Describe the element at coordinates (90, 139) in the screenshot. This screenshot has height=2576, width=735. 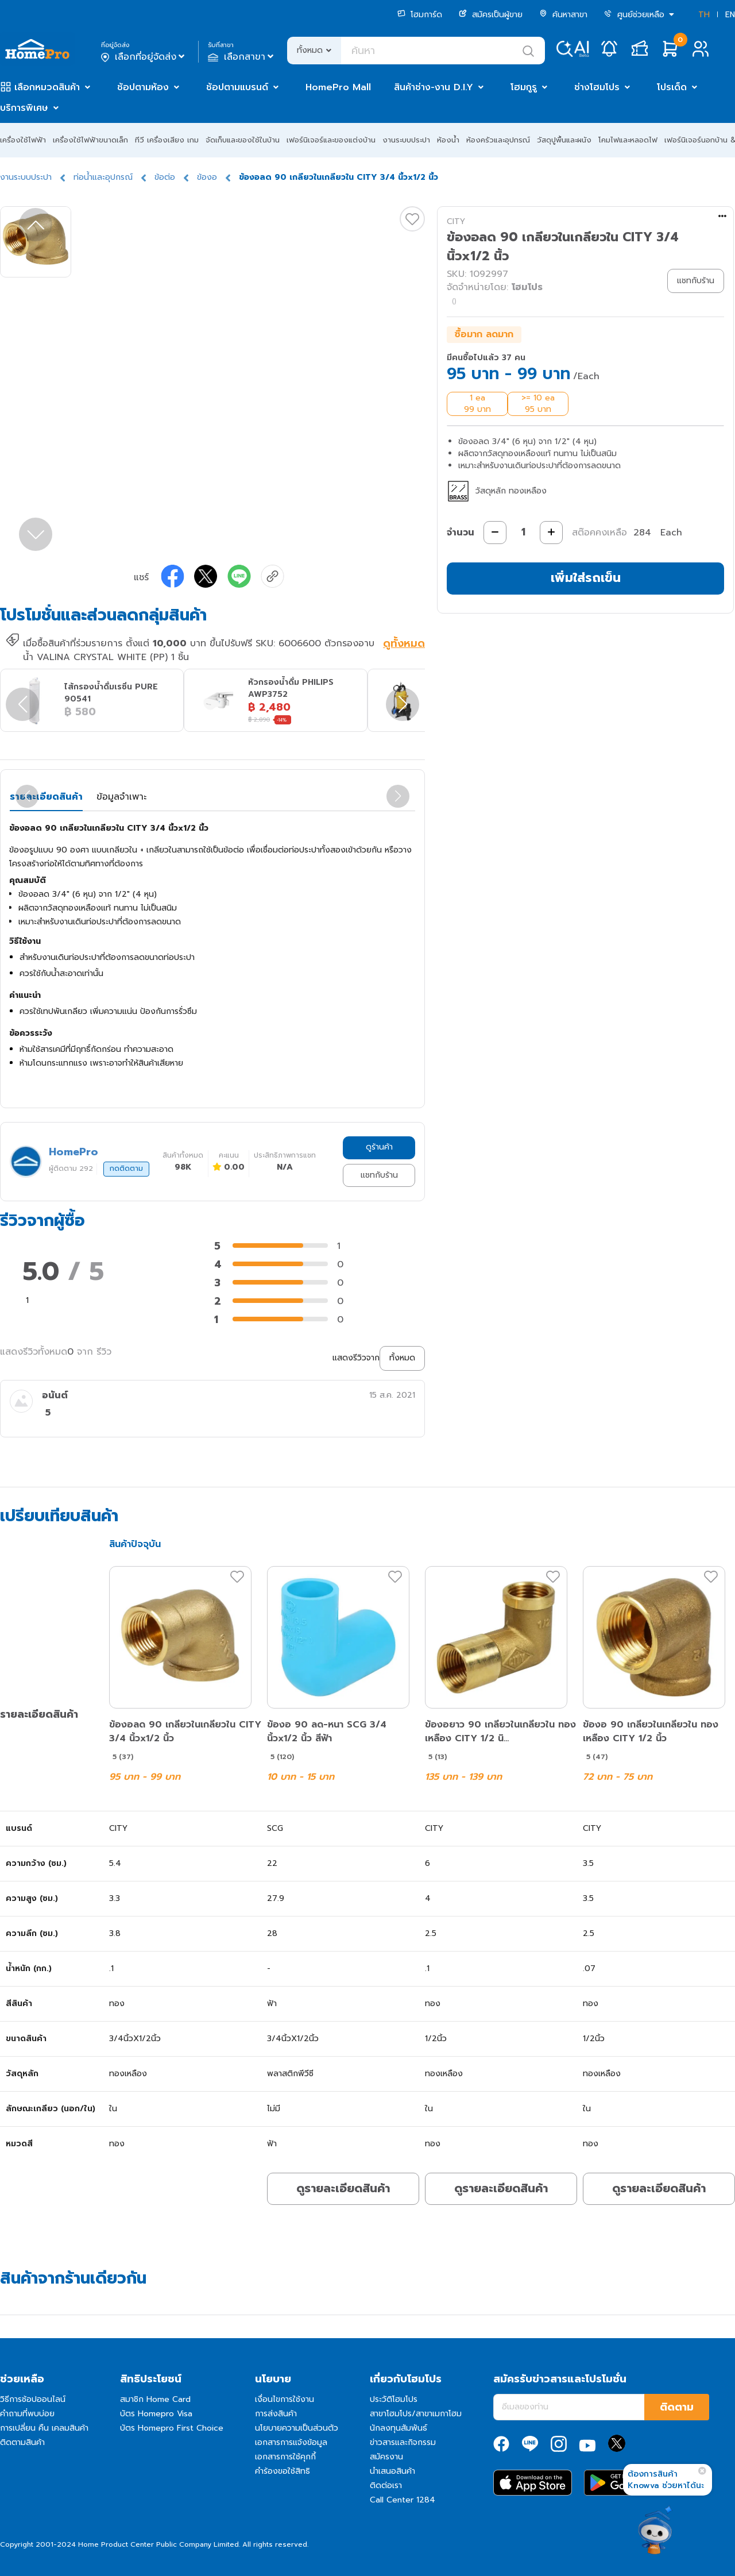
I see `เครื่องใช้ไฟฟ้าขนาดเล็ก` at that location.